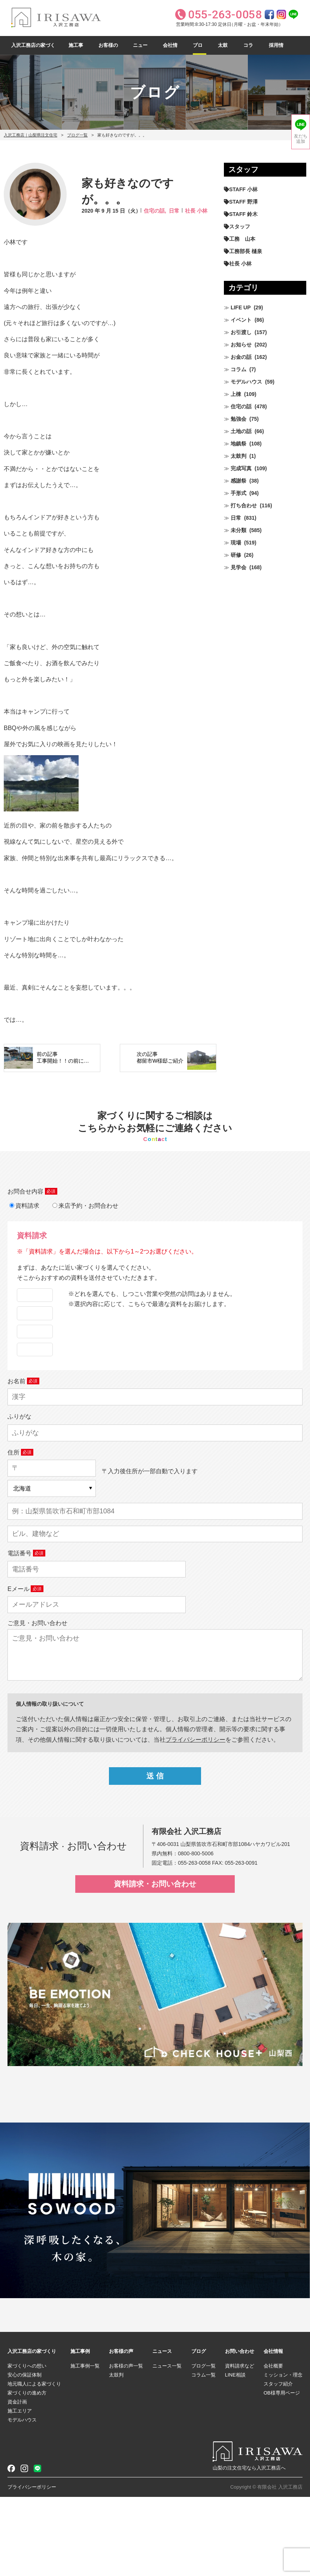 This screenshot has width=310, height=2576. I want to click on お知らせ, so click(241, 345).